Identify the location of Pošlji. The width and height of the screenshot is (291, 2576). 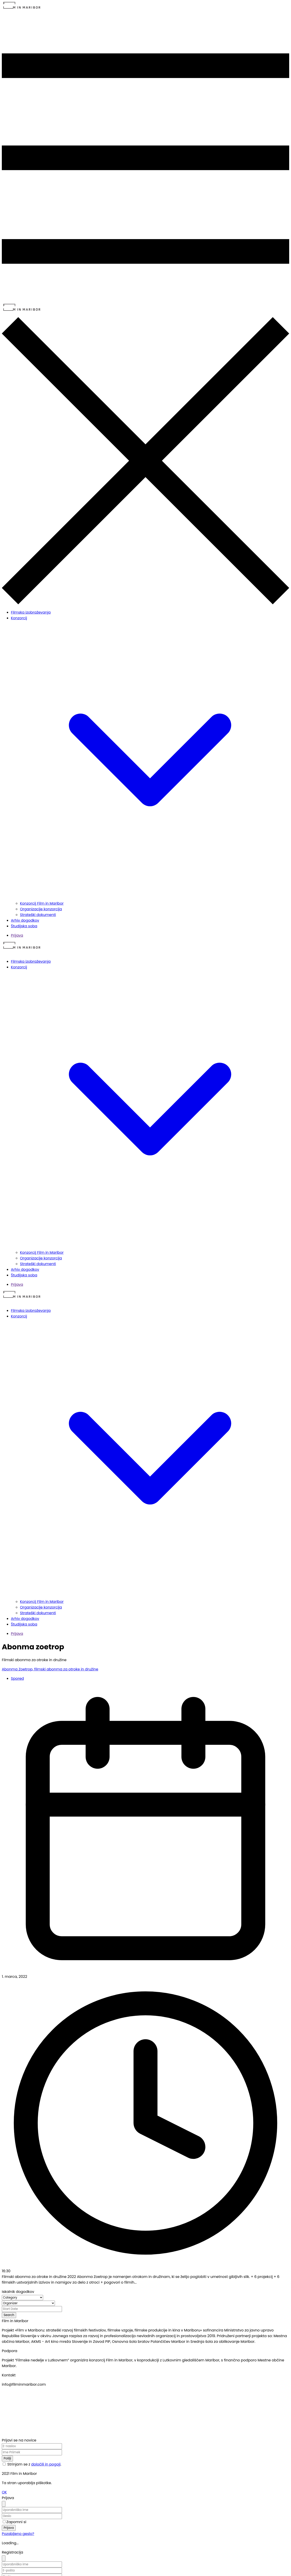
(7, 2458).